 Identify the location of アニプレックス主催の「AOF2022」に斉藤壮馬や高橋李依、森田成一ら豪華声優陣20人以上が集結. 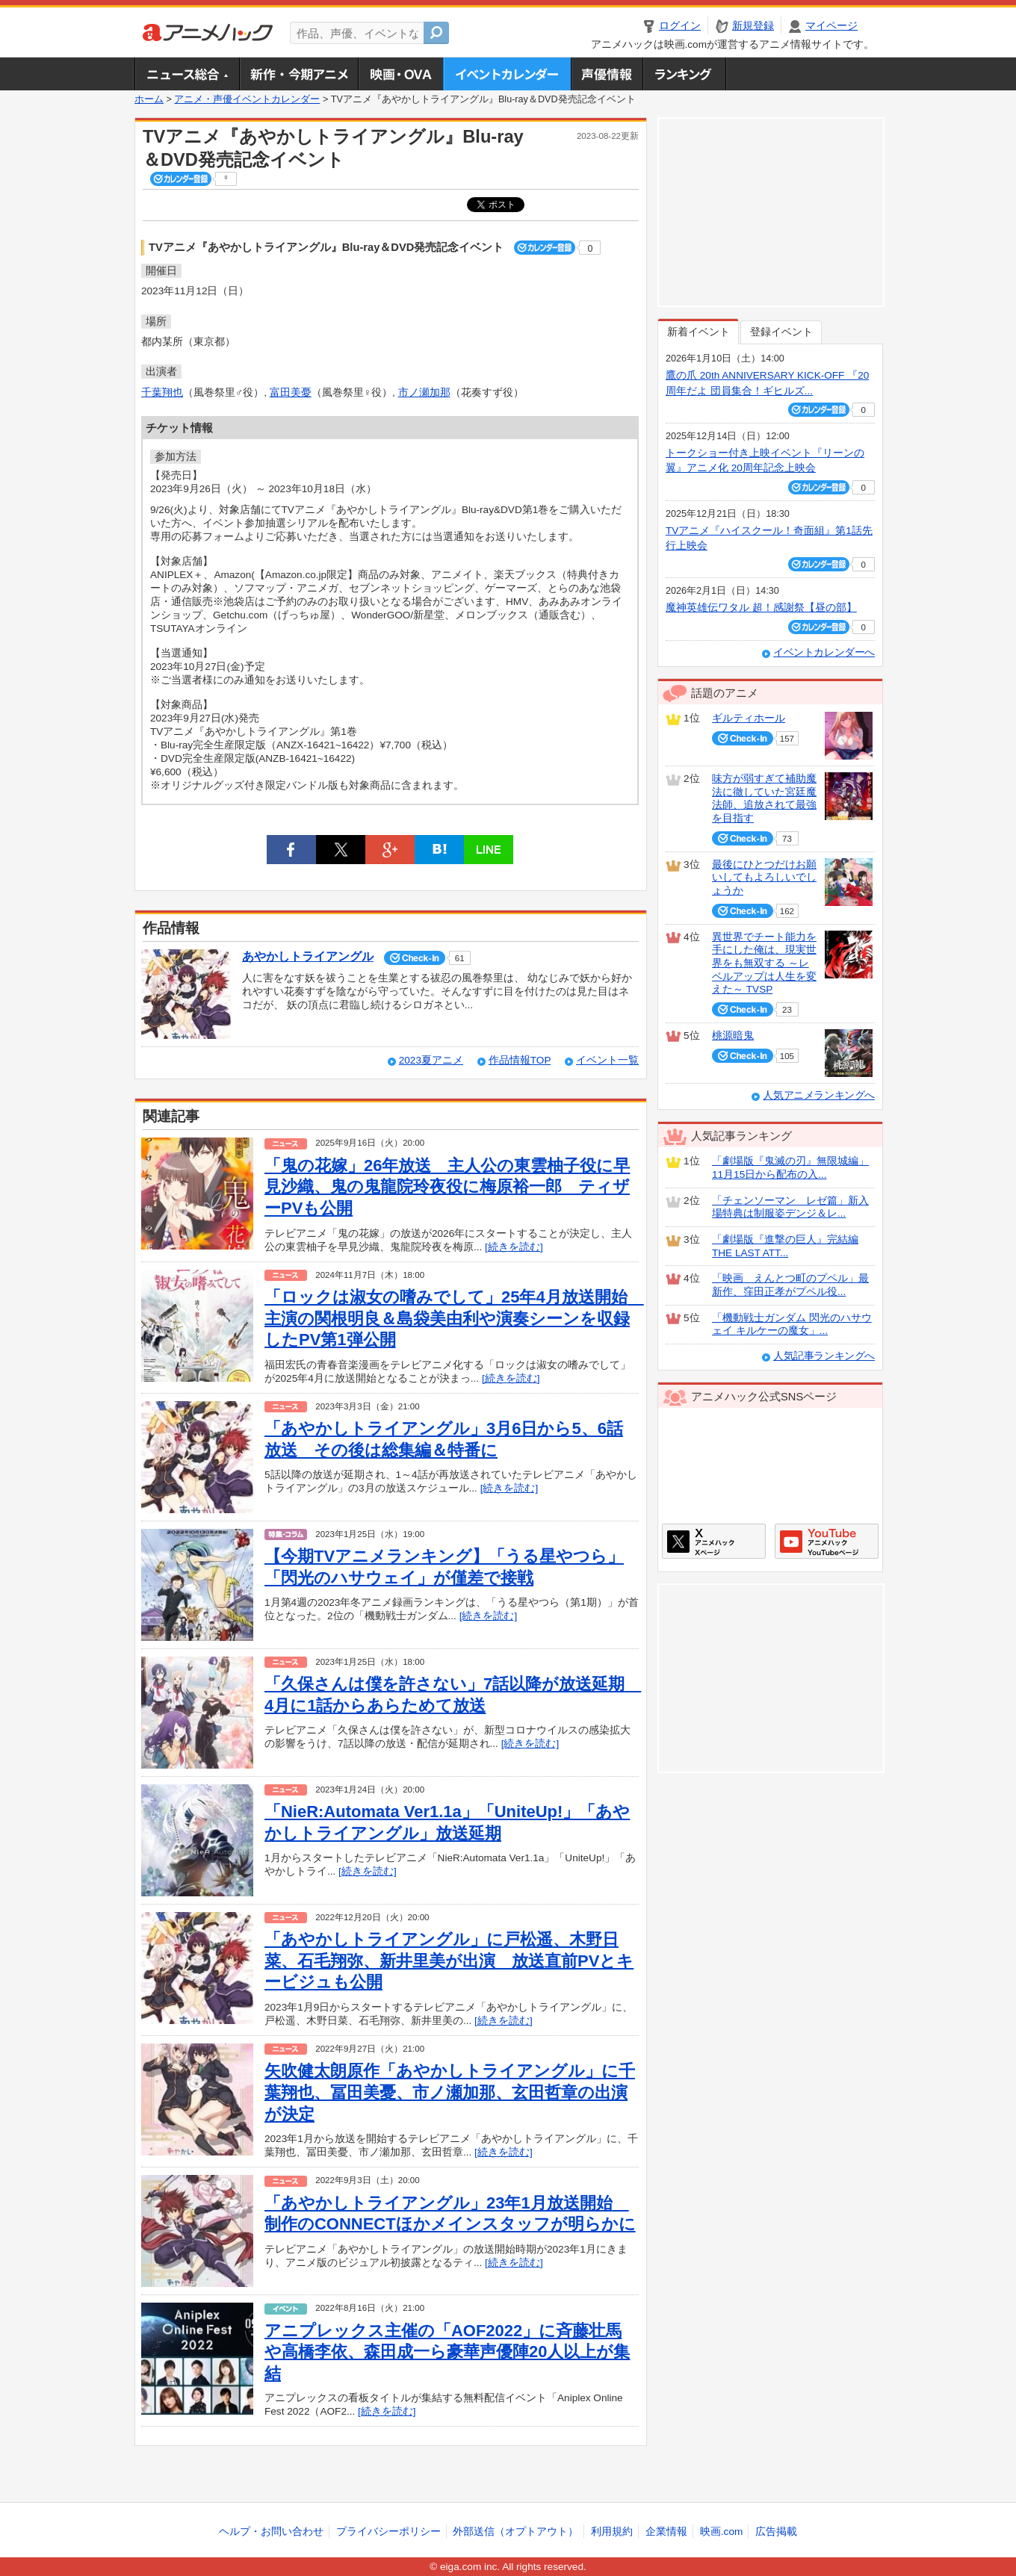
(447, 2352).